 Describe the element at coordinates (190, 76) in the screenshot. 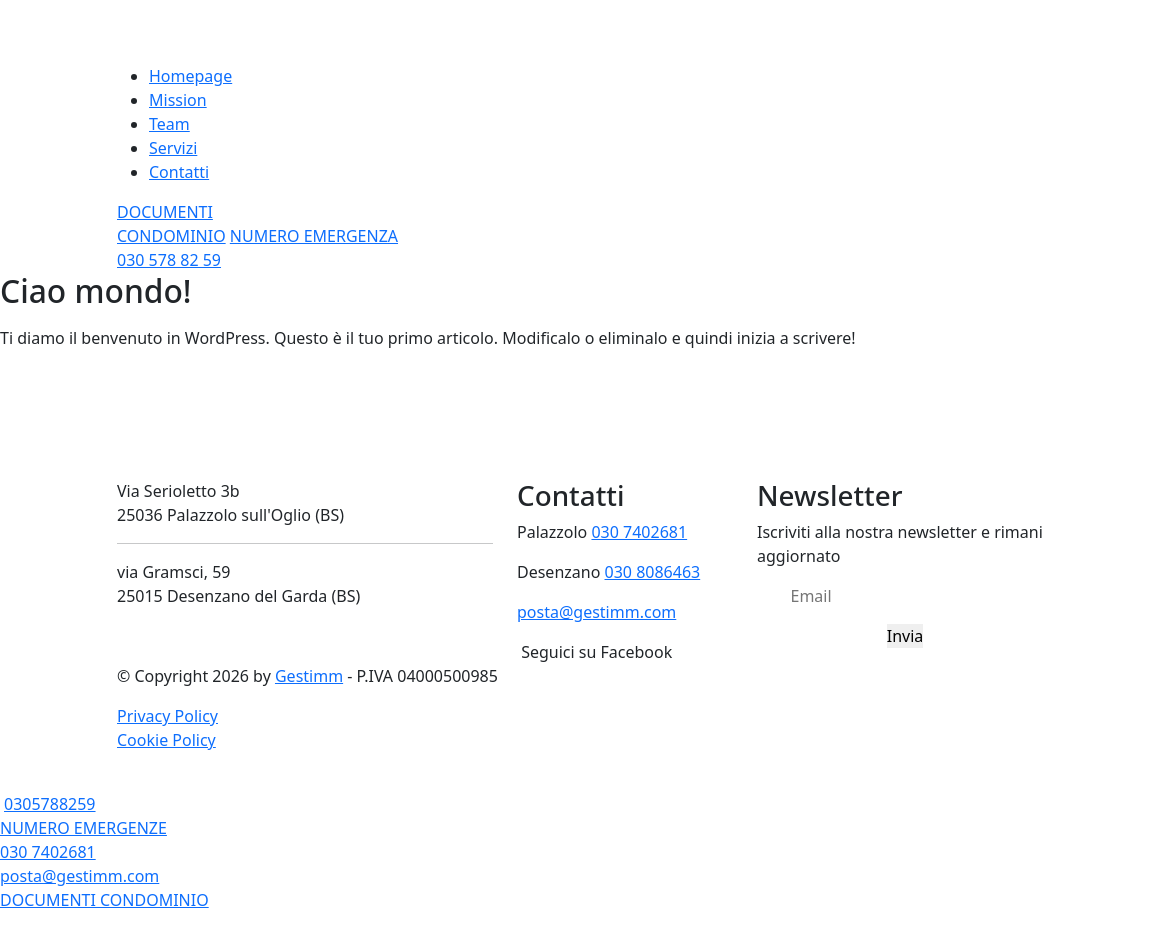

I see `Homepage` at that location.